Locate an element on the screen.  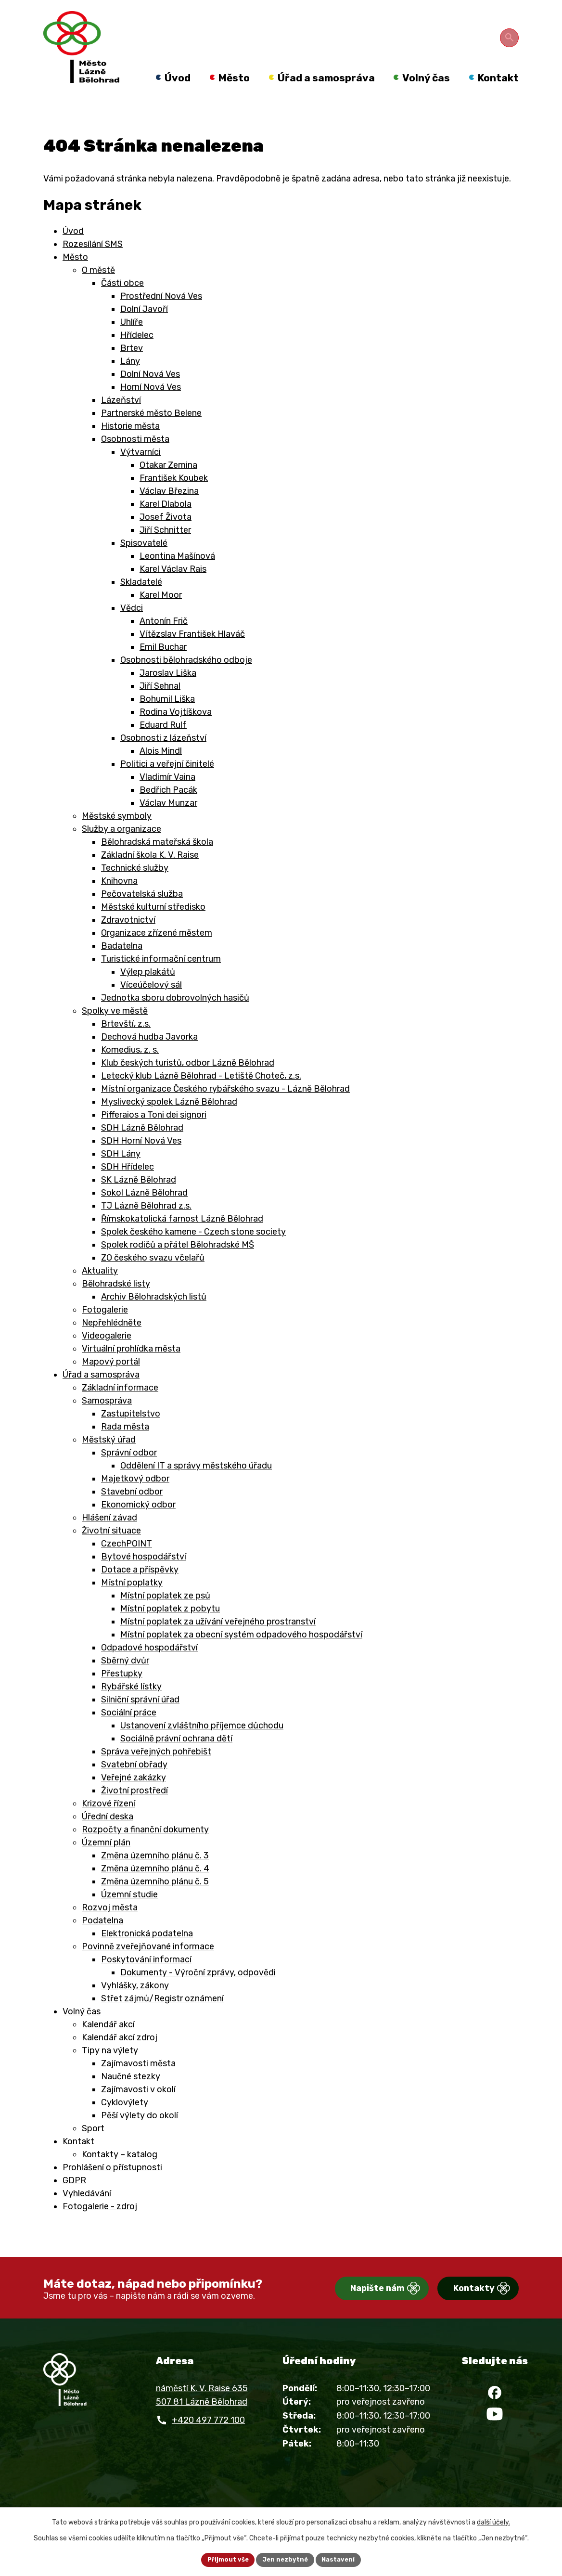
Karel Dlabola is located at coordinates (166, 525).